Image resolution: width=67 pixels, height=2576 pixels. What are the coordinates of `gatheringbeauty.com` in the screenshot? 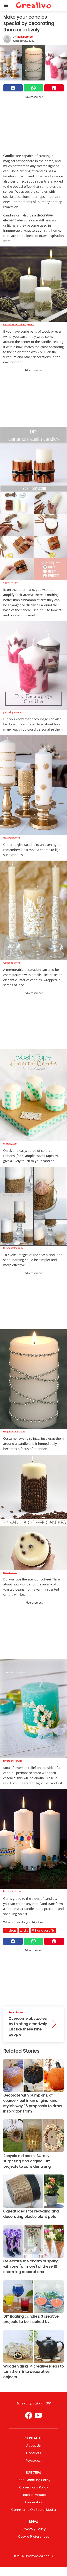 It's located at (14, 712).